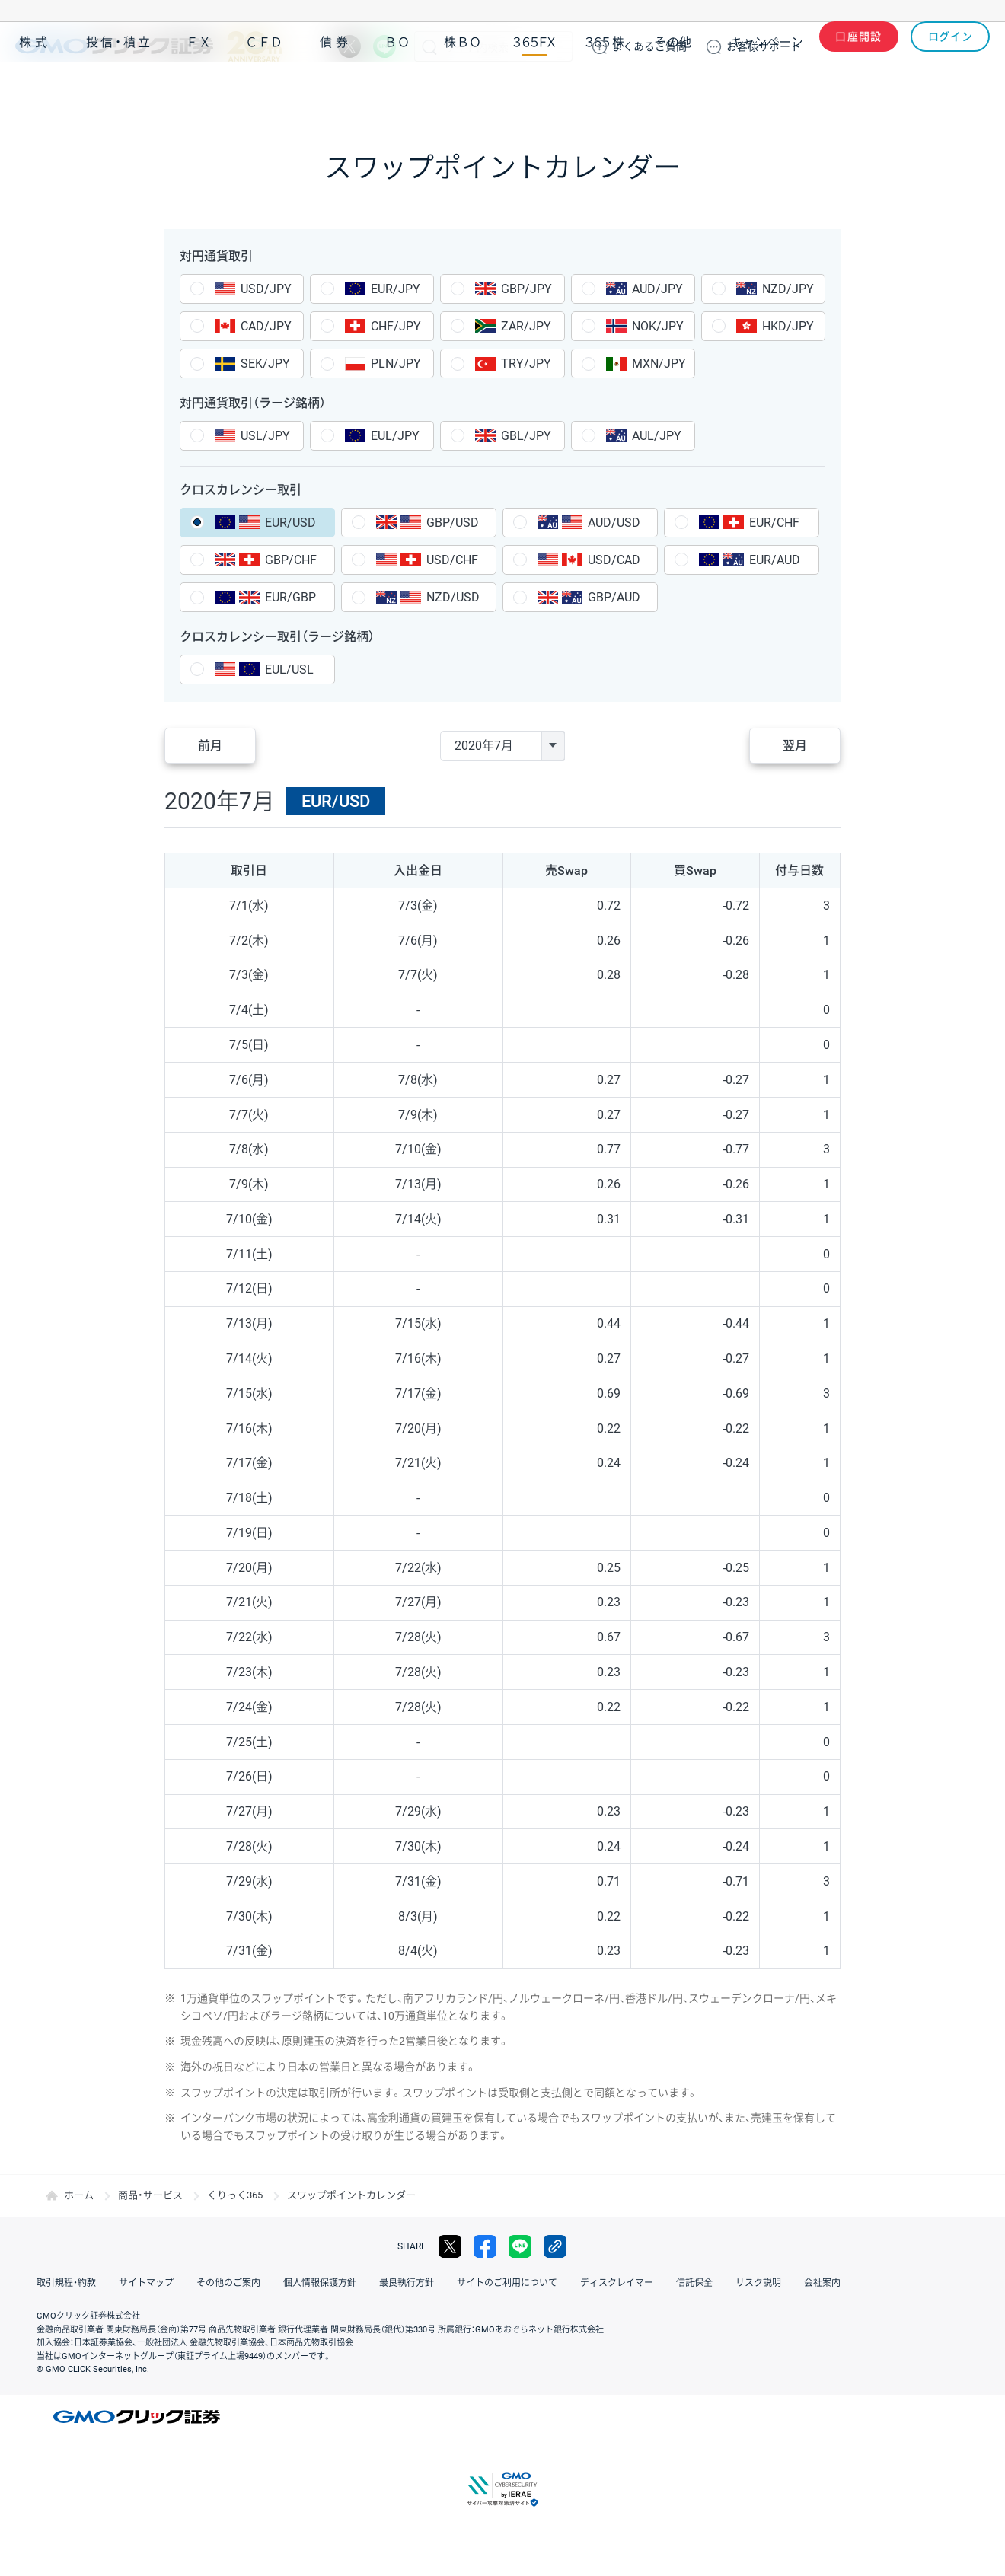 Image resolution: width=1005 pixels, height=2576 pixels. Describe the element at coordinates (758, 2283) in the screenshot. I see `リスク説明` at that location.